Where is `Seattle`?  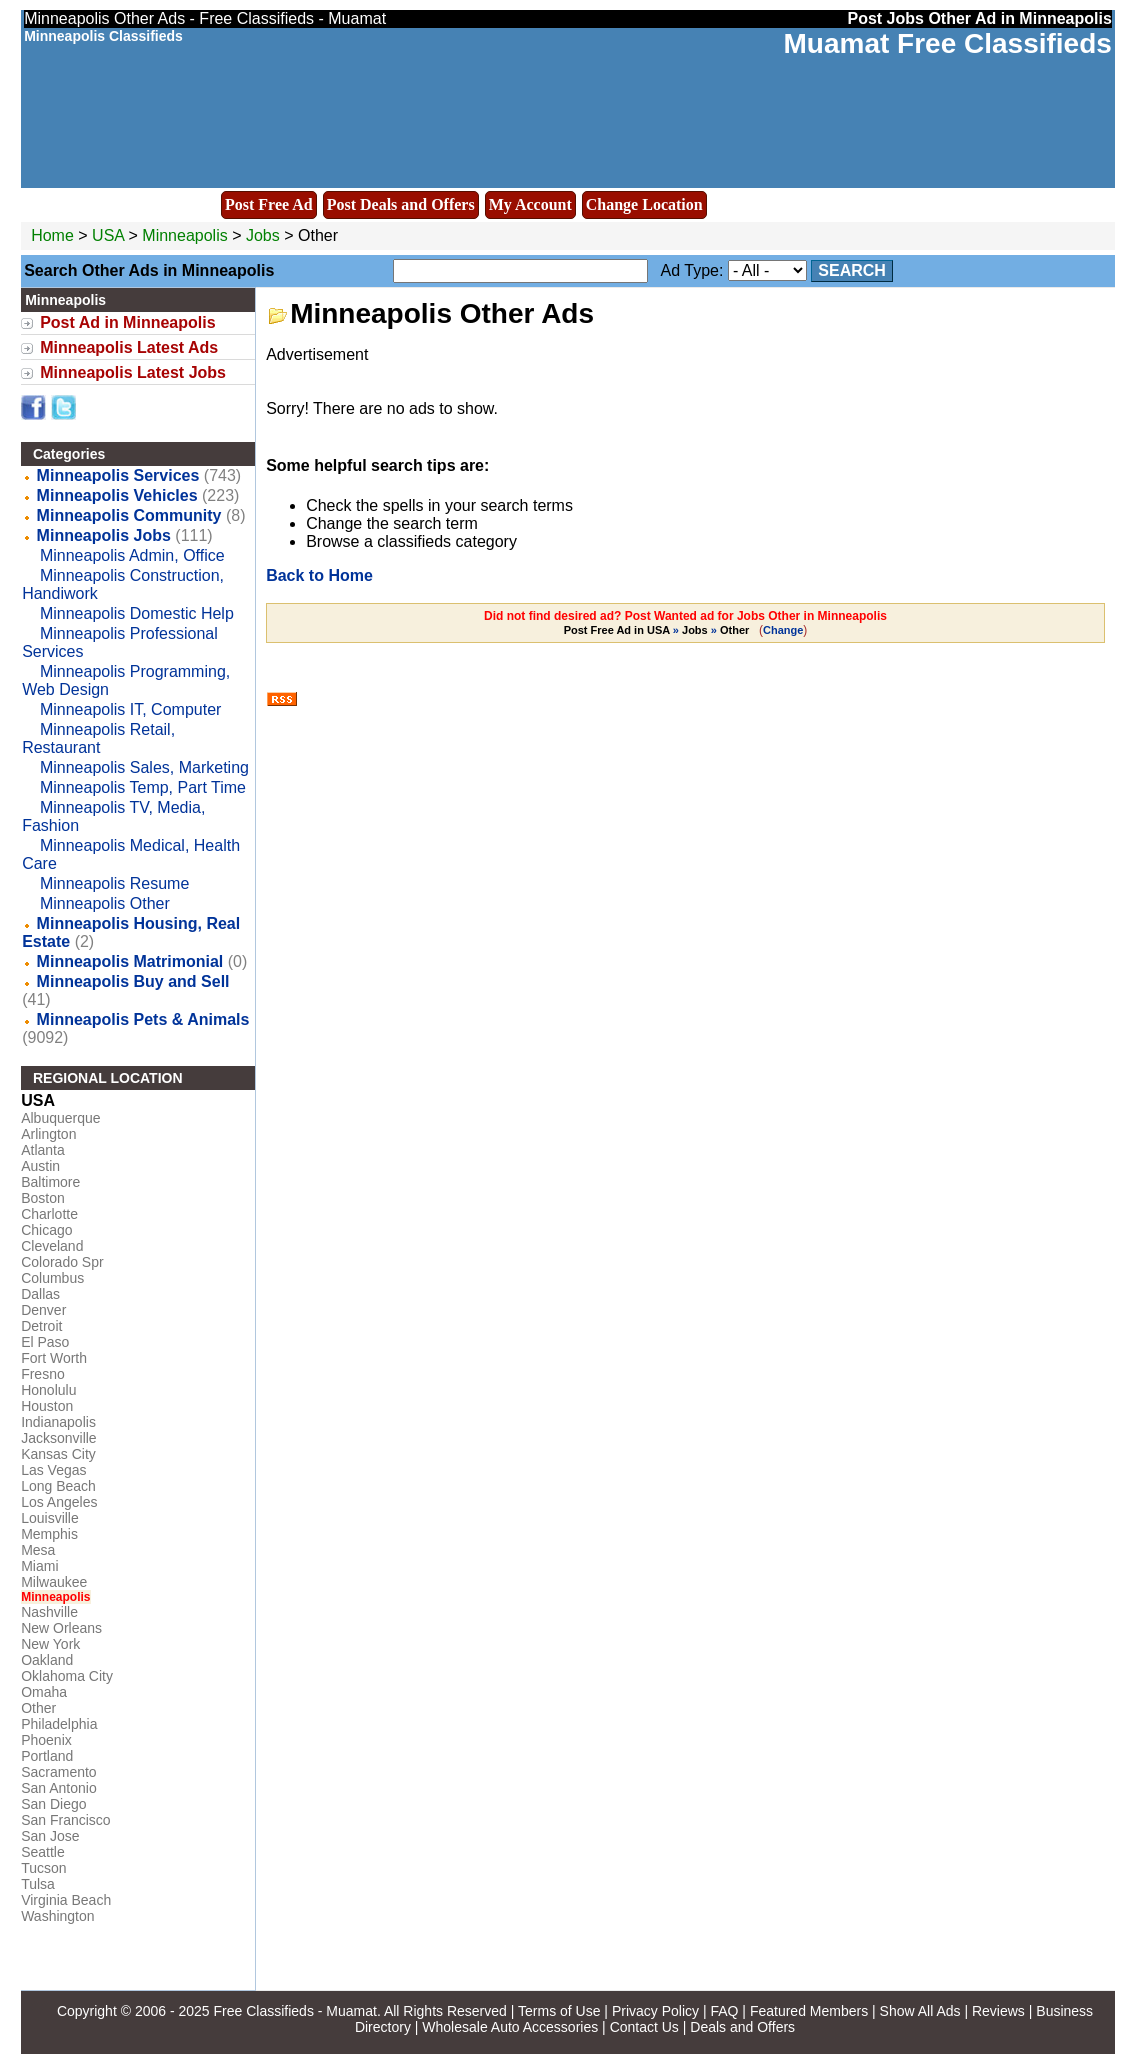 Seattle is located at coordinates (43, 1852).